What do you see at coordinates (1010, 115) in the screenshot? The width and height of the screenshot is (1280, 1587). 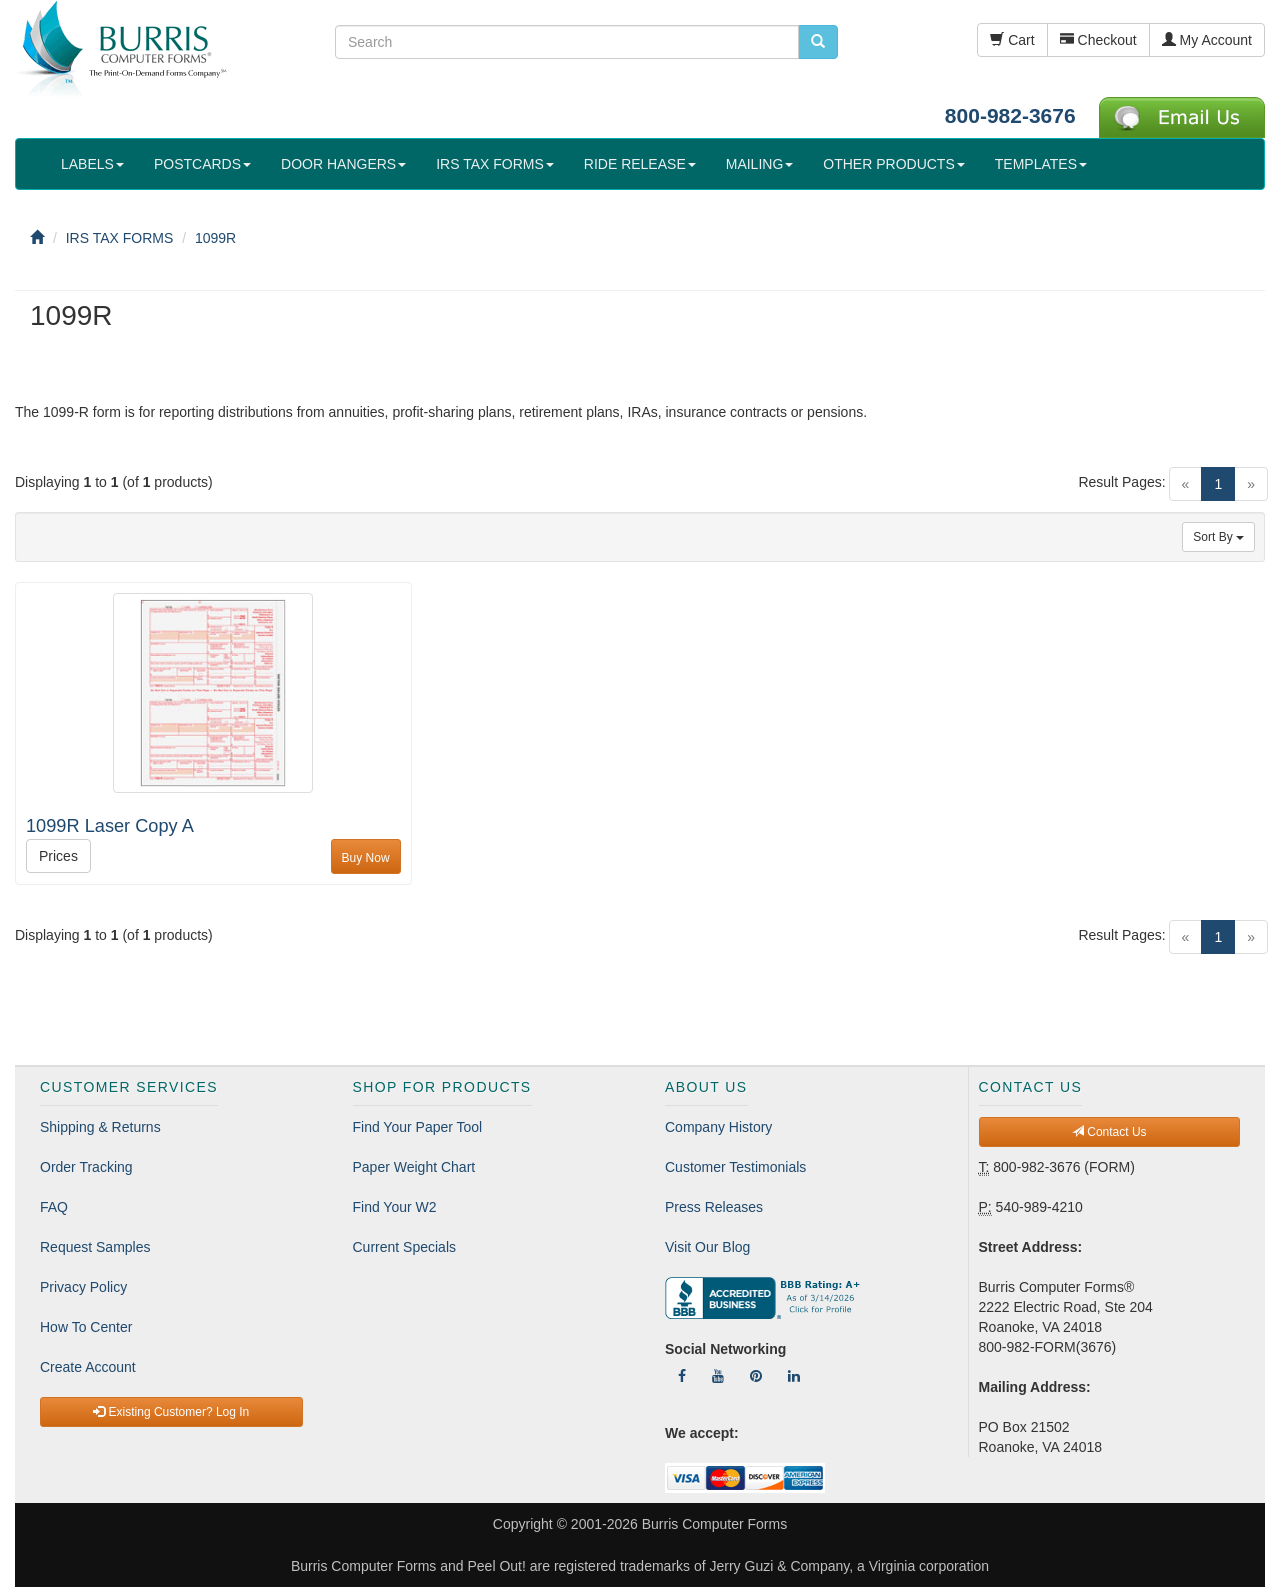 I see `800-982-3676` at bounding box center [1010, 115].